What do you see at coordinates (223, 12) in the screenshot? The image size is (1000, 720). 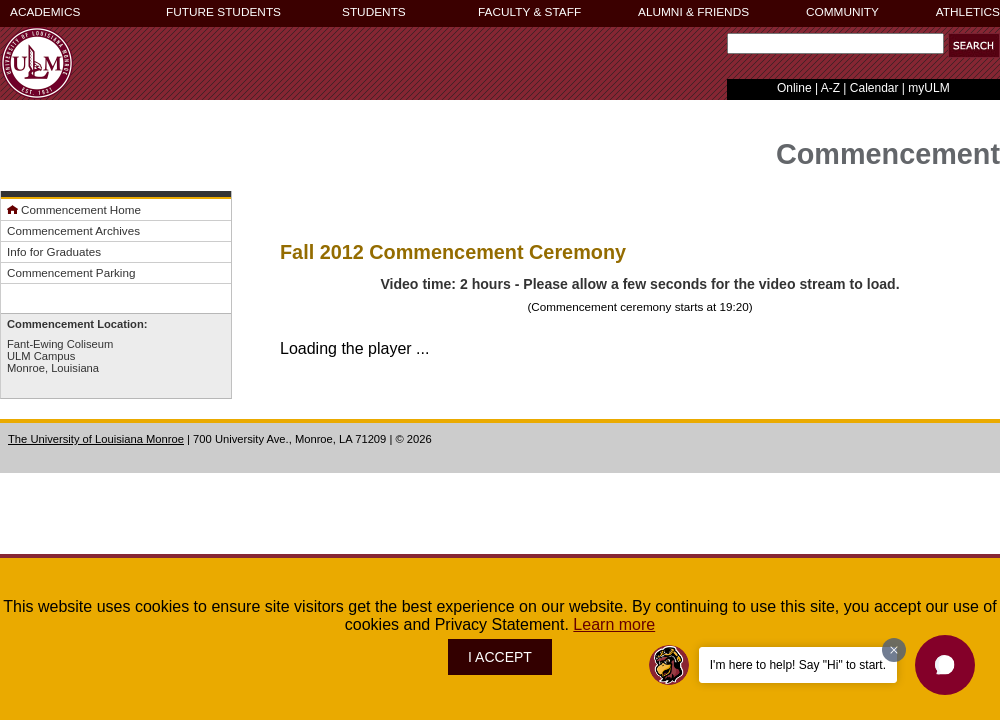 I see `FUTURE STUDENTS` at bounding box center [223, 12].